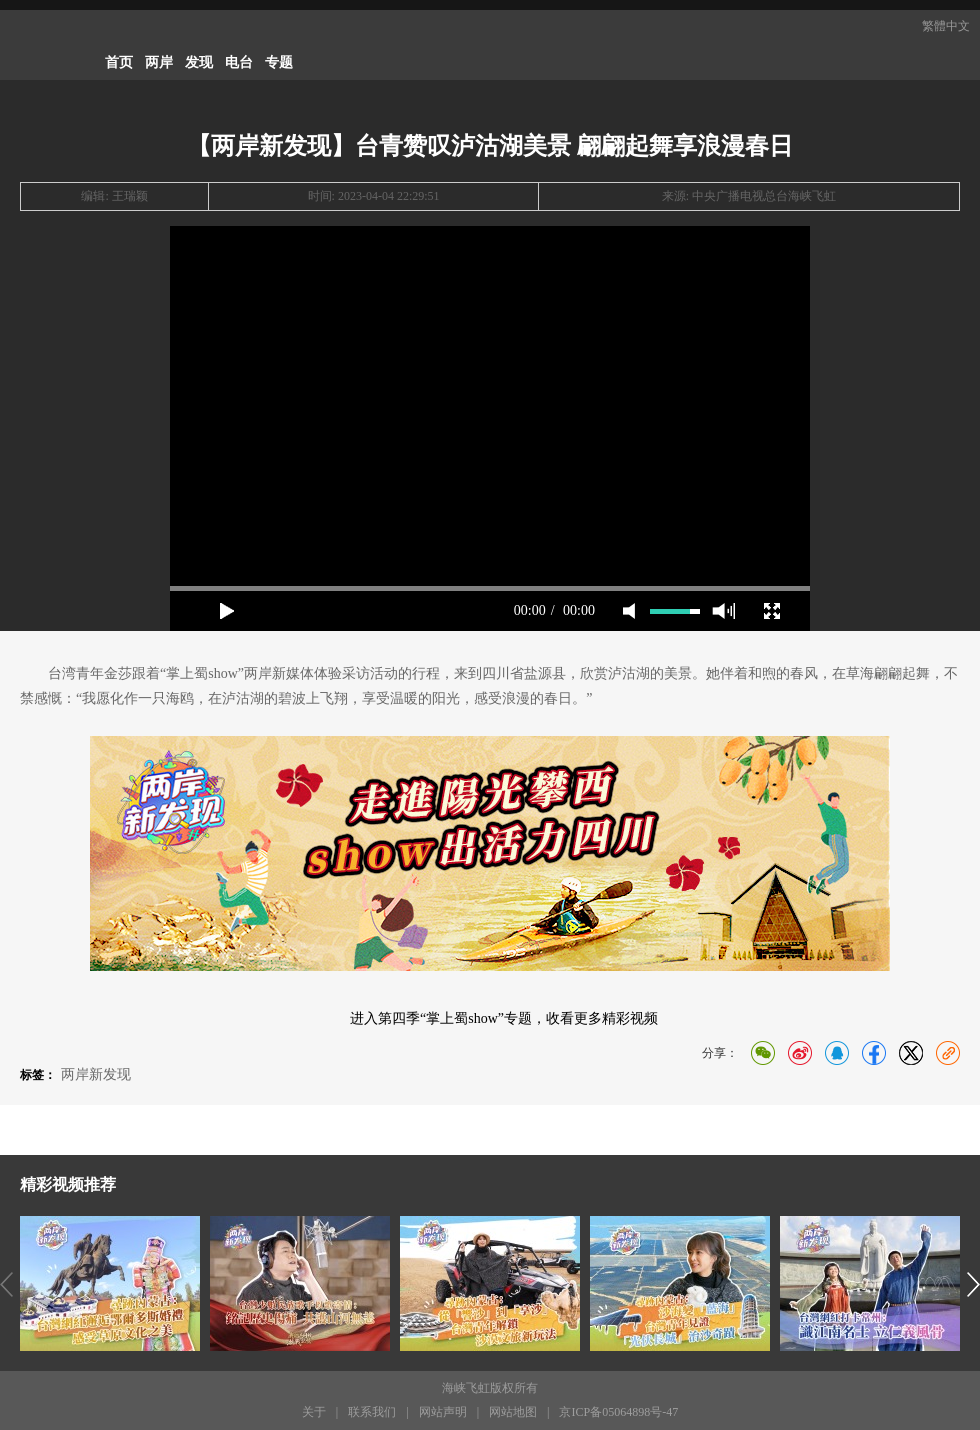 Image resolution: width=980 pixels, height=1430 pixels. What do you see at coordinates (513, 1412) in the screenshot?
I see `网站地图` at bounding box center [513, 1412].